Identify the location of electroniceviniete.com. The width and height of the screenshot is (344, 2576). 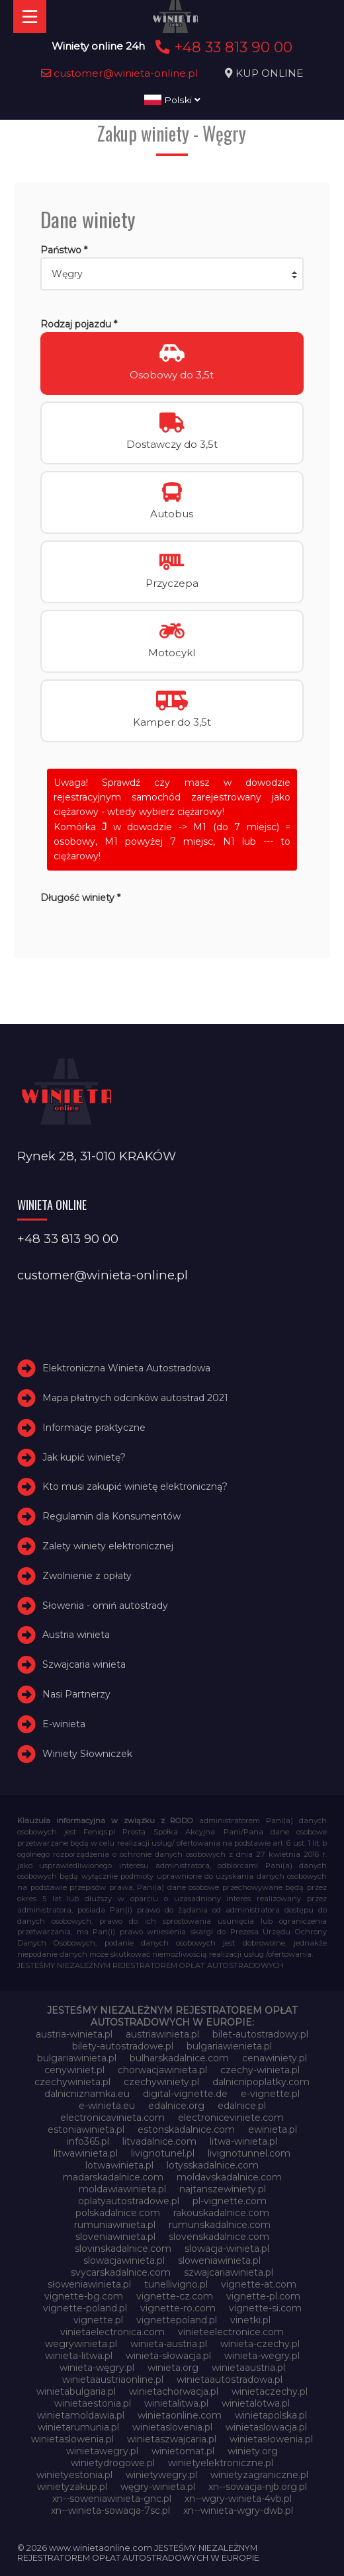
(231, 2118).